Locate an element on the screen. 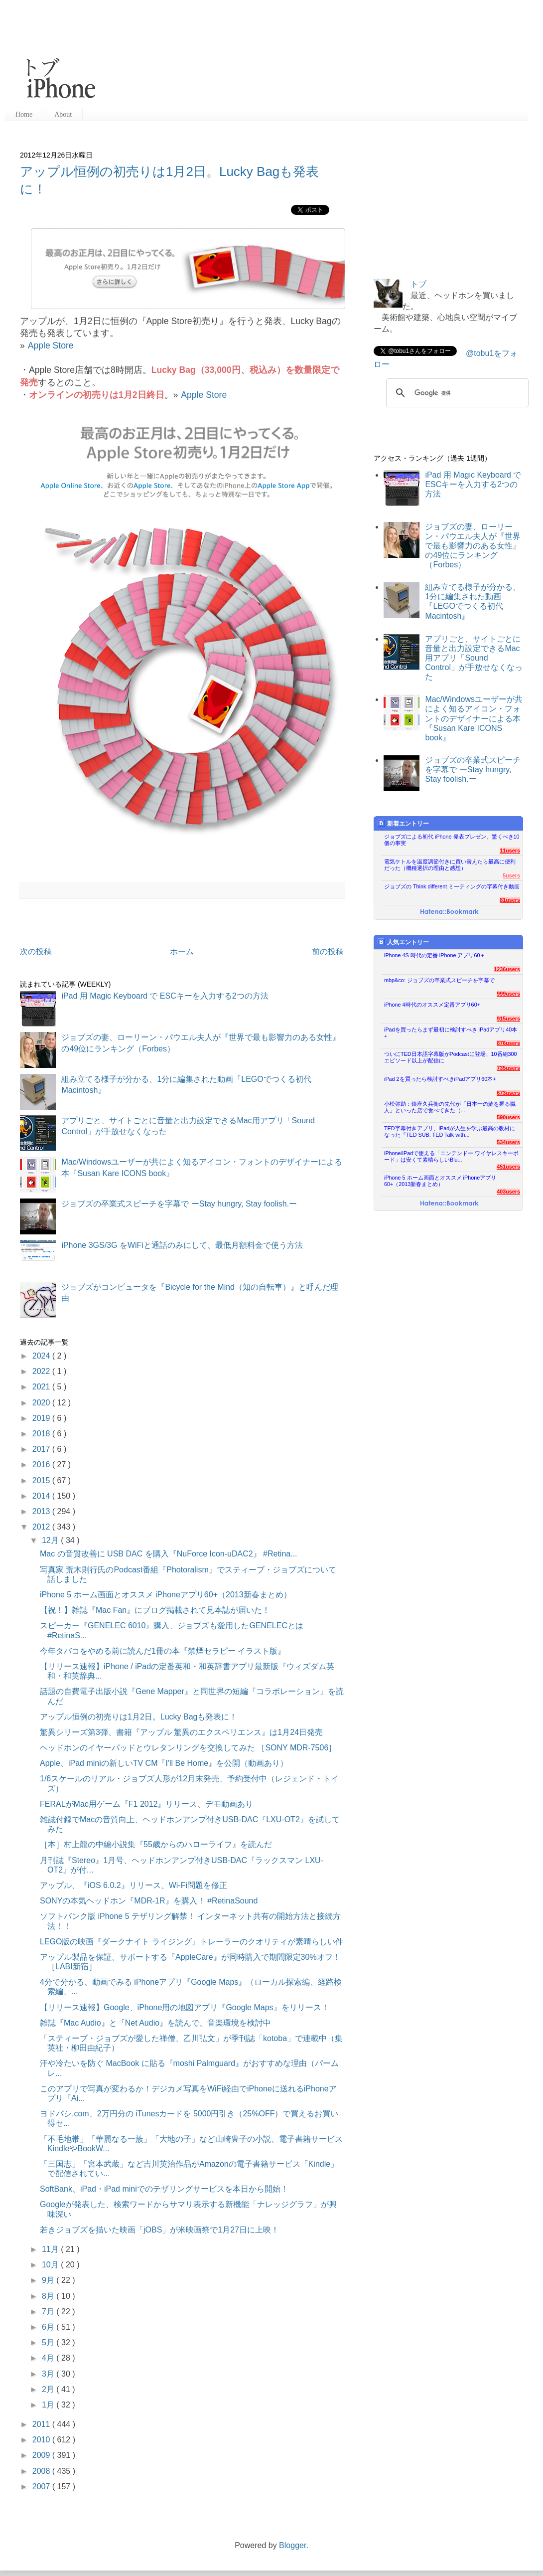 The width and height of the screenshot is (543, 2576). 2020 is located at coordinates (42, 1402).